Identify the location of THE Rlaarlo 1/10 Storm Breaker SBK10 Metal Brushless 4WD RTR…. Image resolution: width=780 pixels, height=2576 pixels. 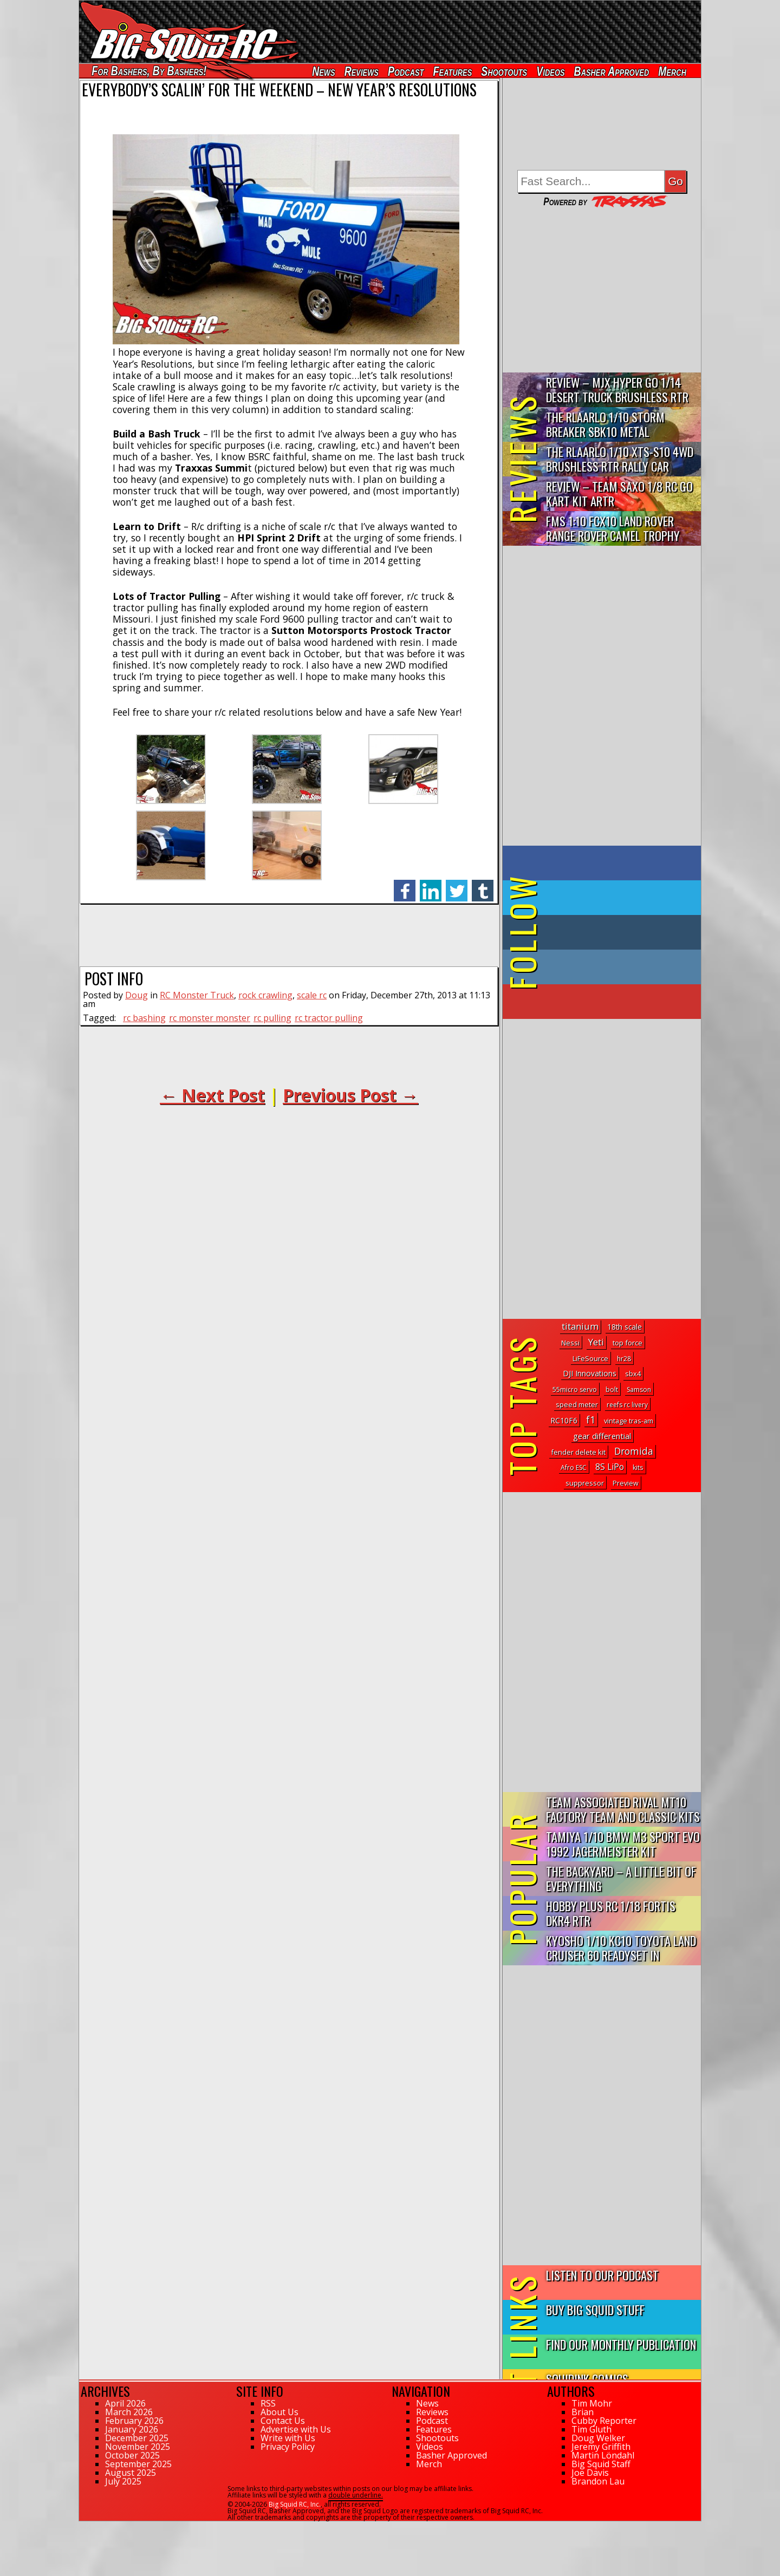
(605, 425).